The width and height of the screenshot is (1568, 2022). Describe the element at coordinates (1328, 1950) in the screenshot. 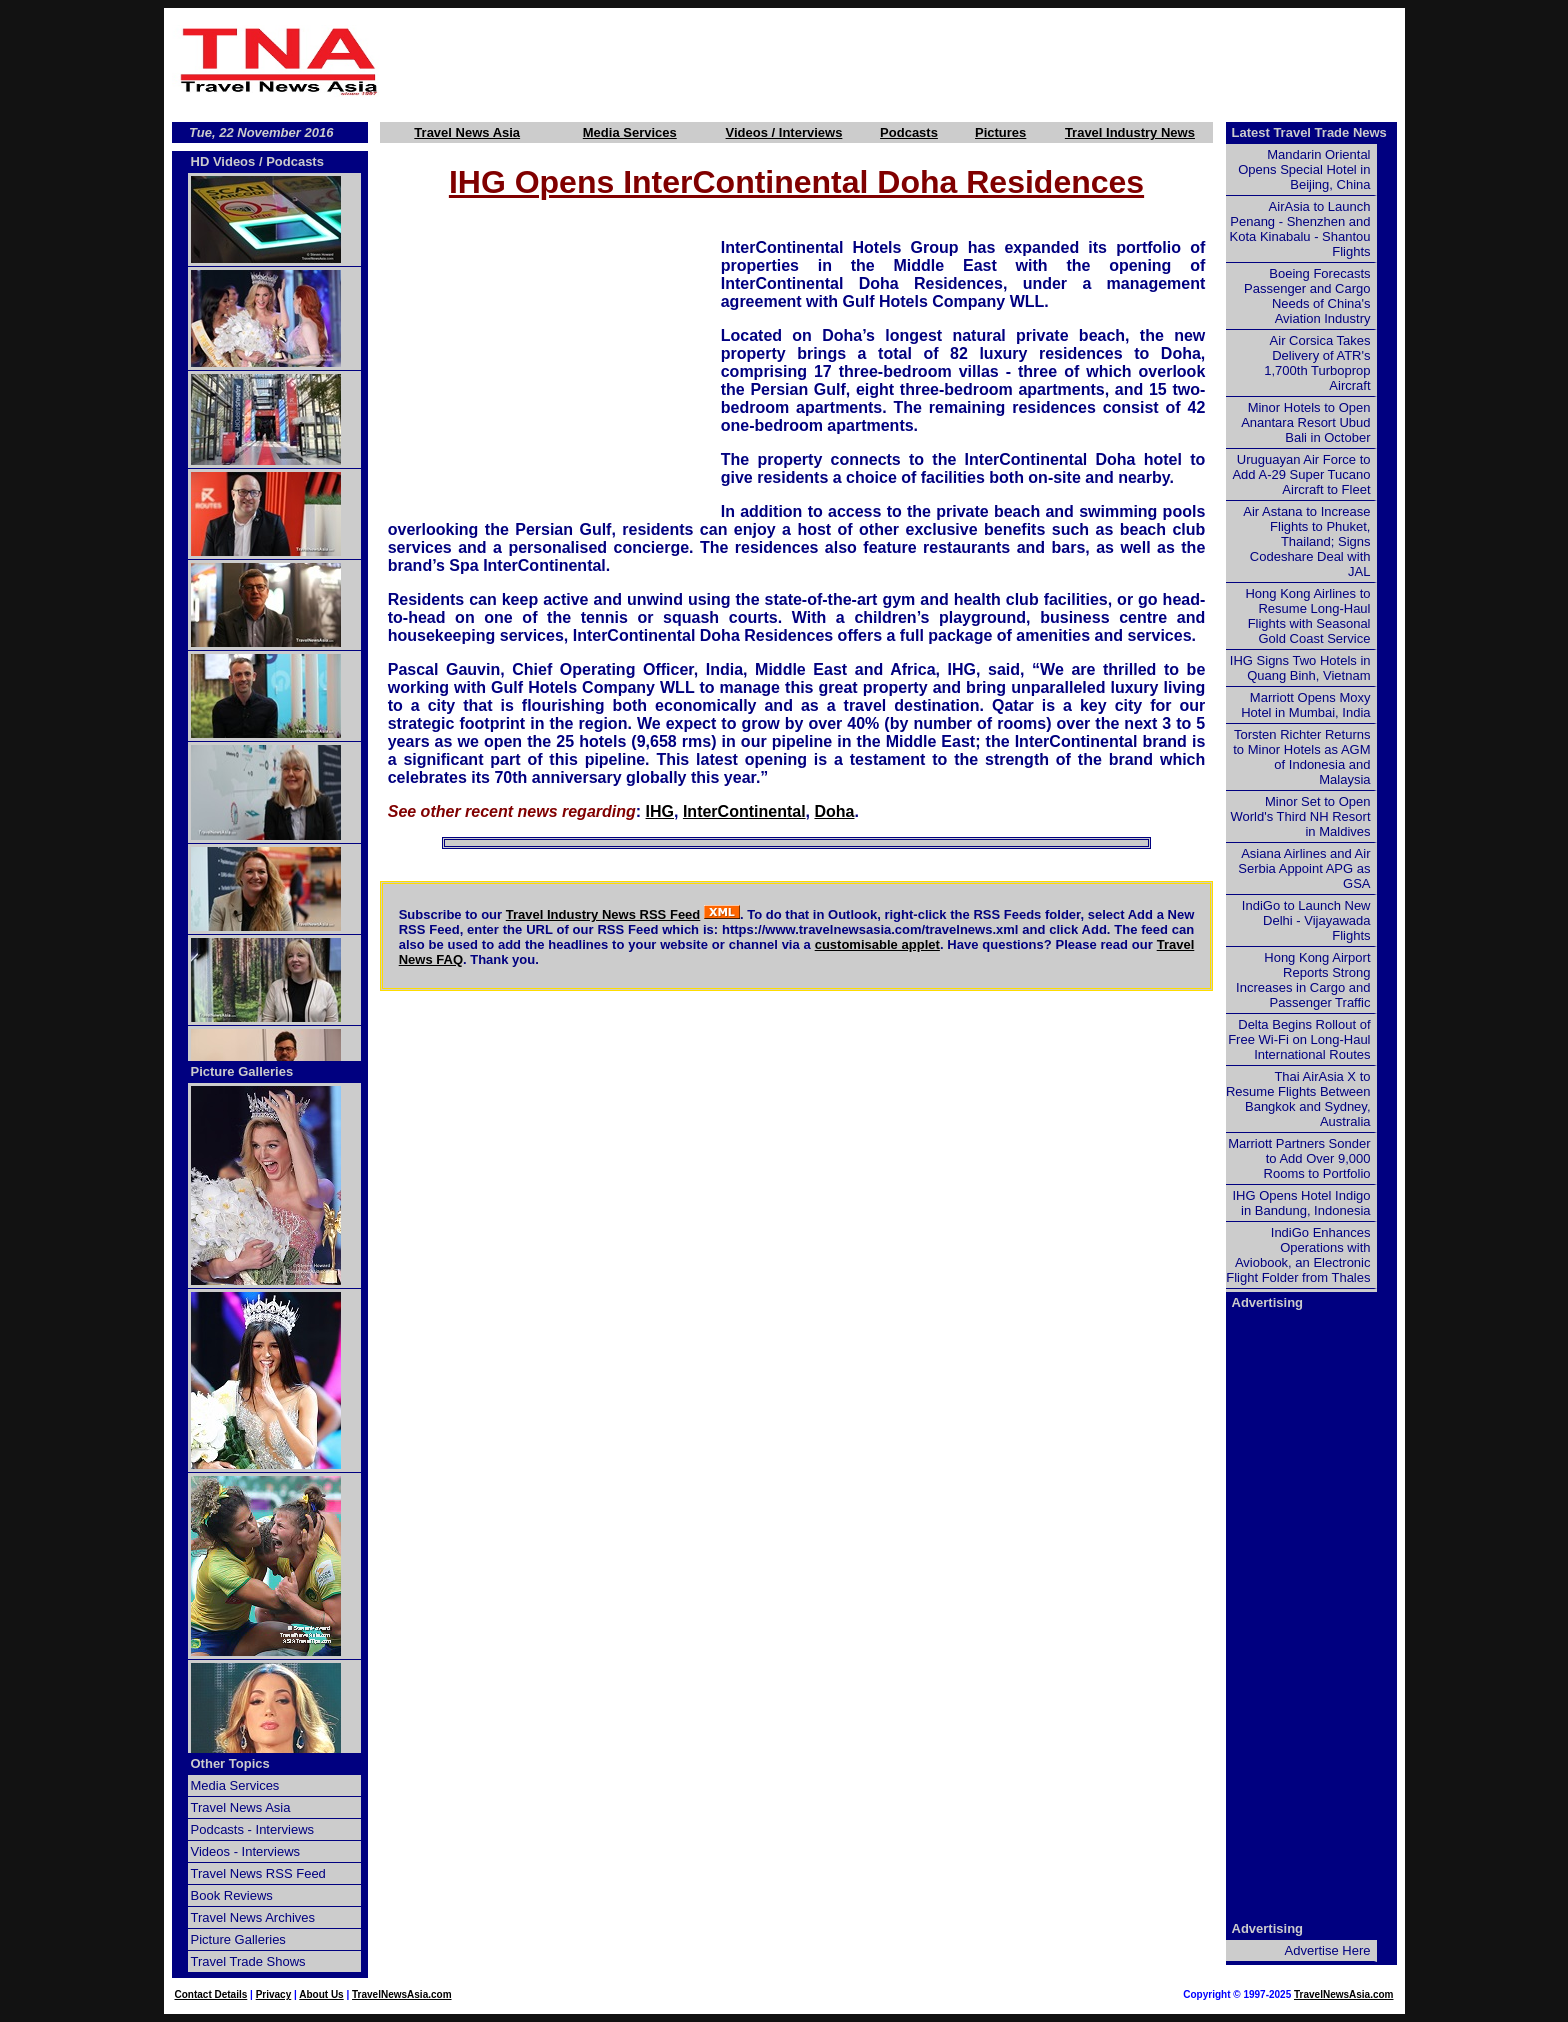

I see `Advertise Here` at that location.